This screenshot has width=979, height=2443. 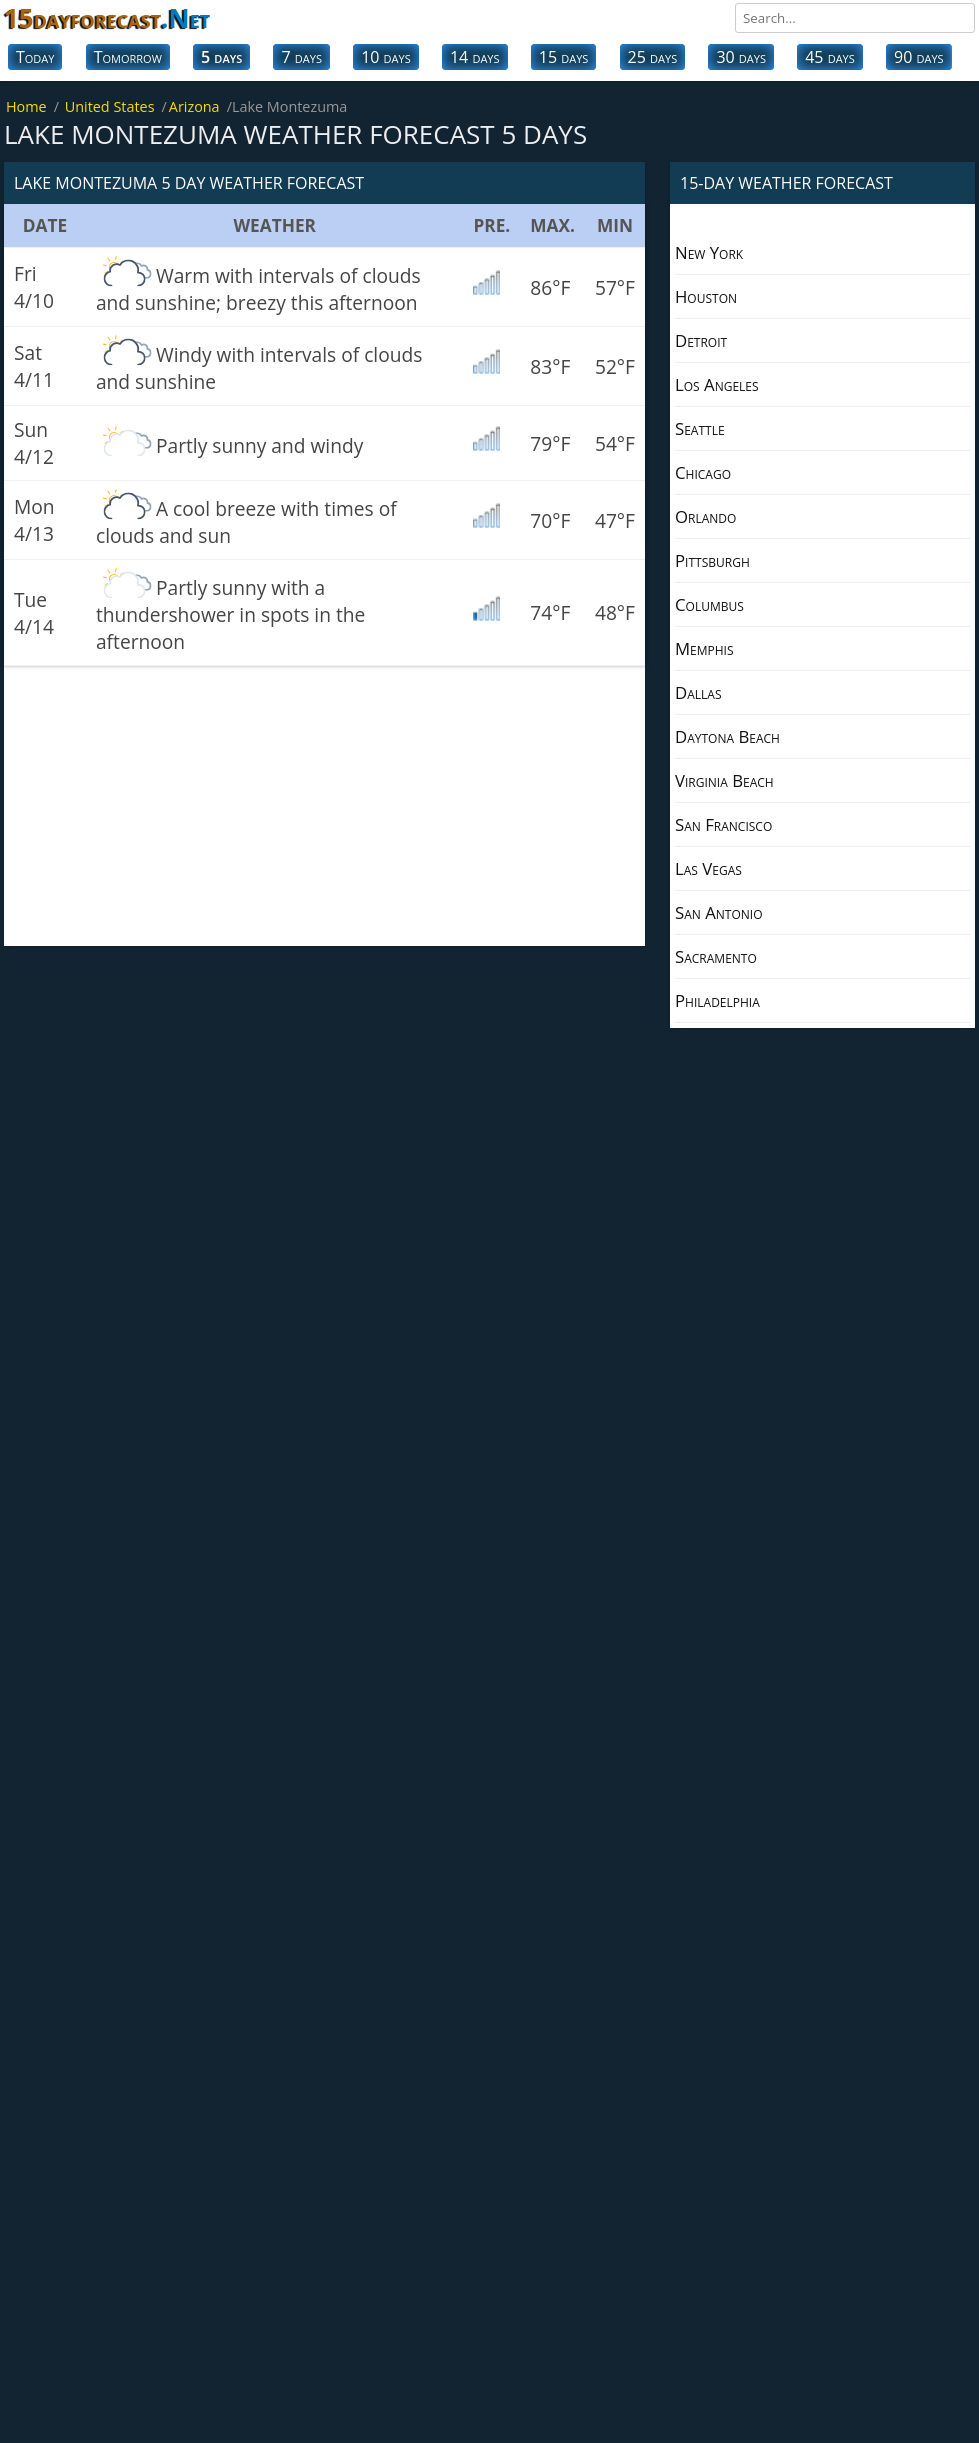 What do you see at coordinates (653, 57) in the screenshot?
I see `25 days` at bounding box center [653, 57].